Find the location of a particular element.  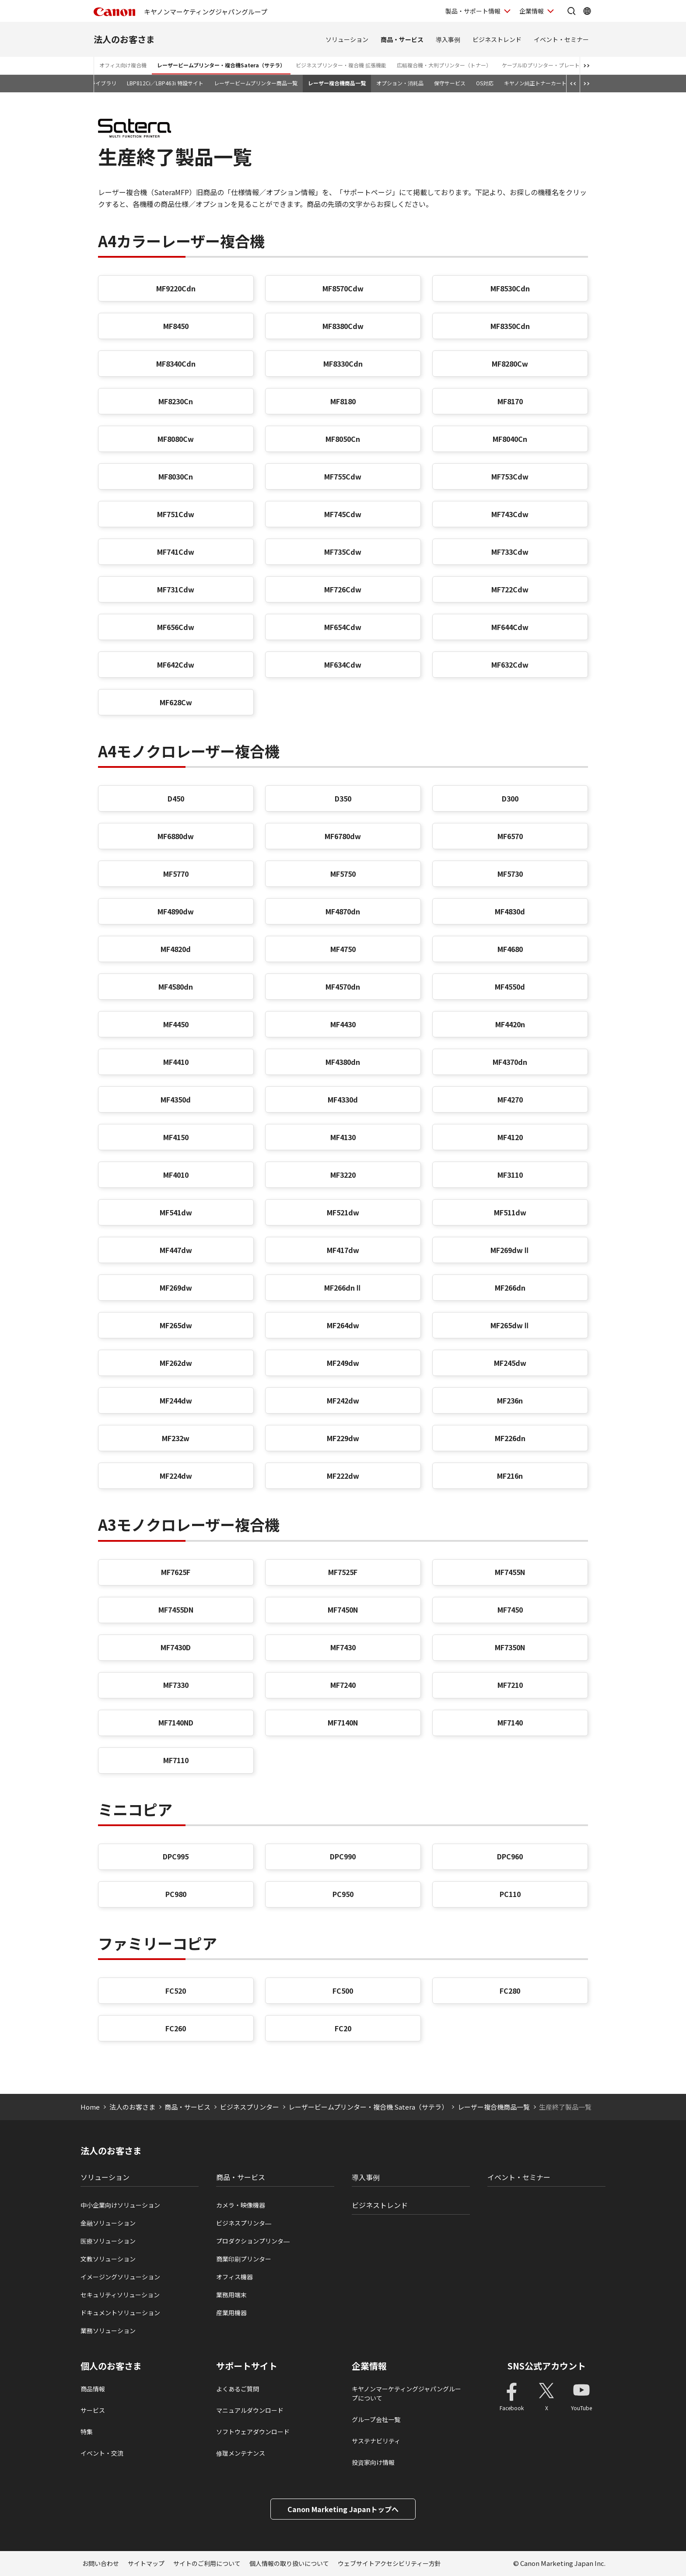

MF7450 is located at coordinates (510, 1609).